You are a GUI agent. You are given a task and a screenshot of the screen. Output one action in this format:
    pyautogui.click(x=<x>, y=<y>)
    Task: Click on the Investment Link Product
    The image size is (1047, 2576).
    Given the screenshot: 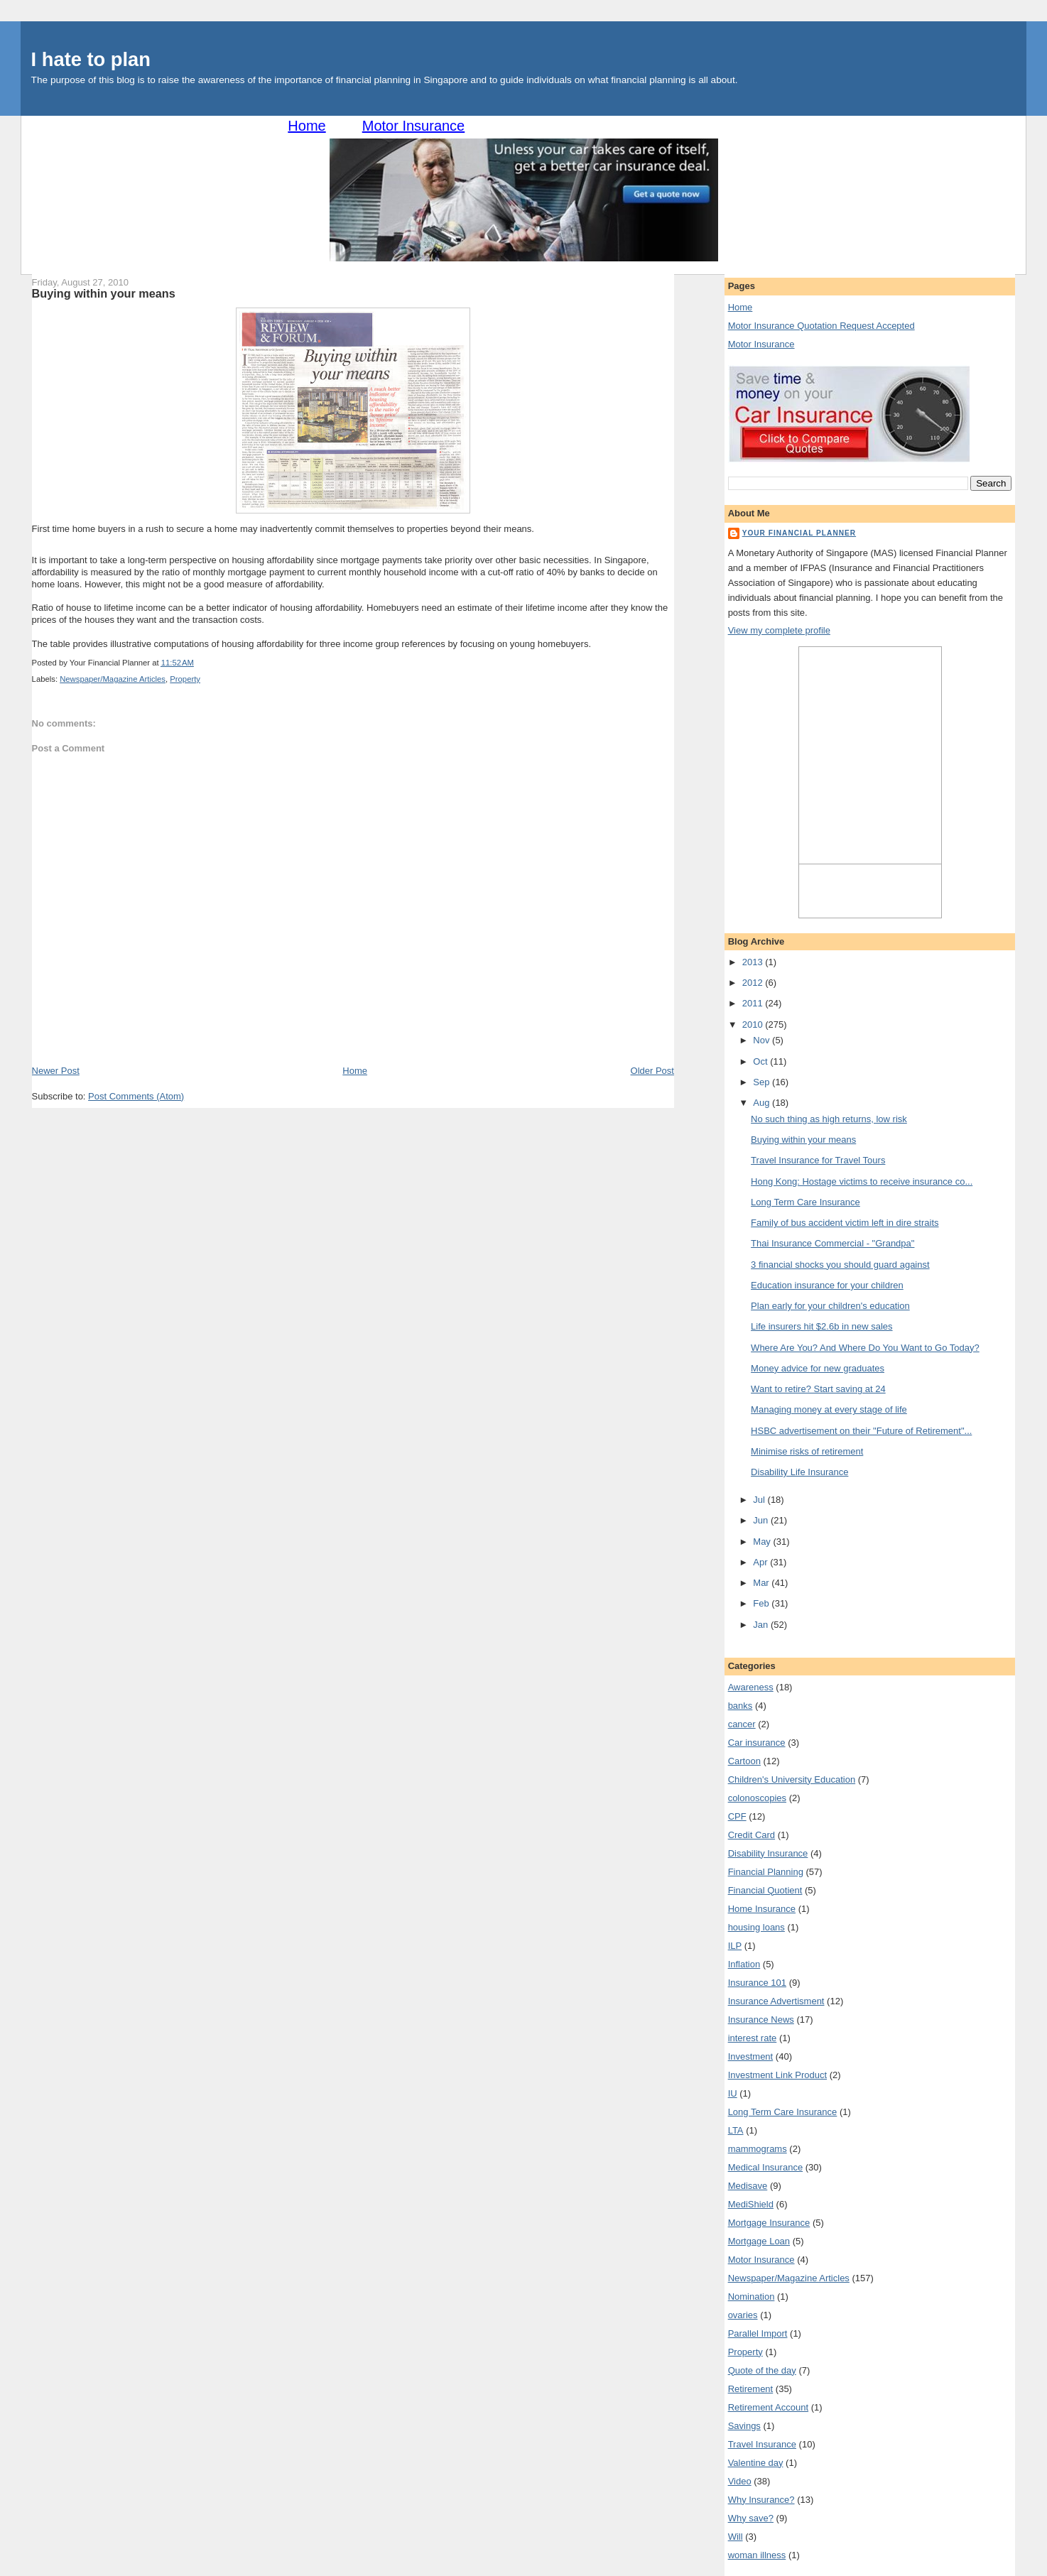 What is the action you would take?
    pyautogui.click(x=777, y=2075)
    